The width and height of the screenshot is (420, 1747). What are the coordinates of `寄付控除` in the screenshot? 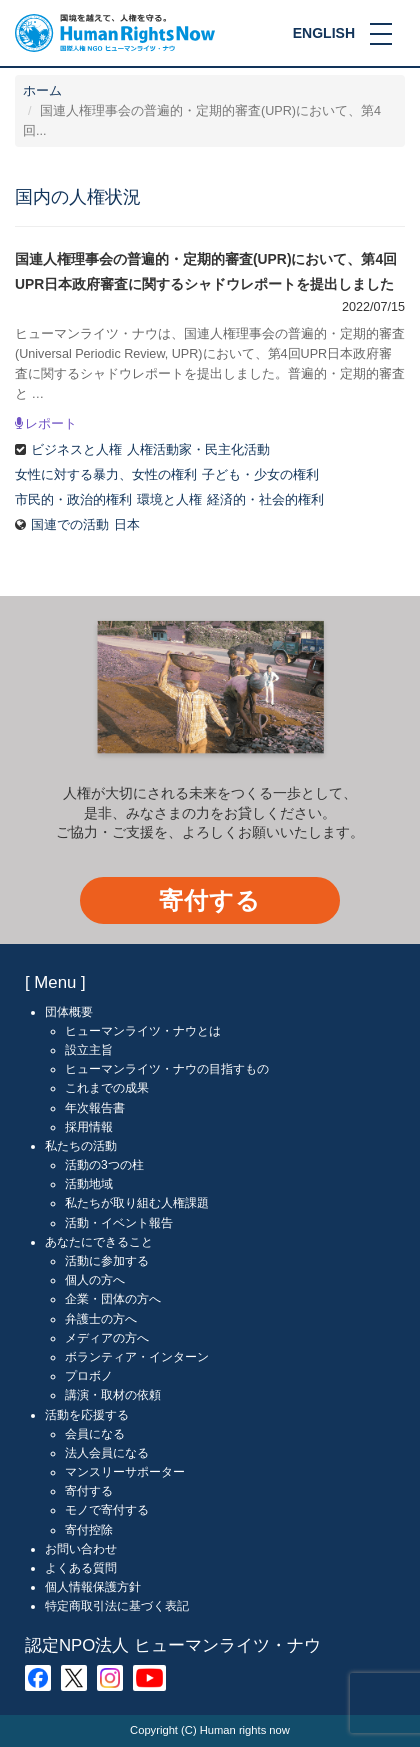 It's located at (89, 1530).